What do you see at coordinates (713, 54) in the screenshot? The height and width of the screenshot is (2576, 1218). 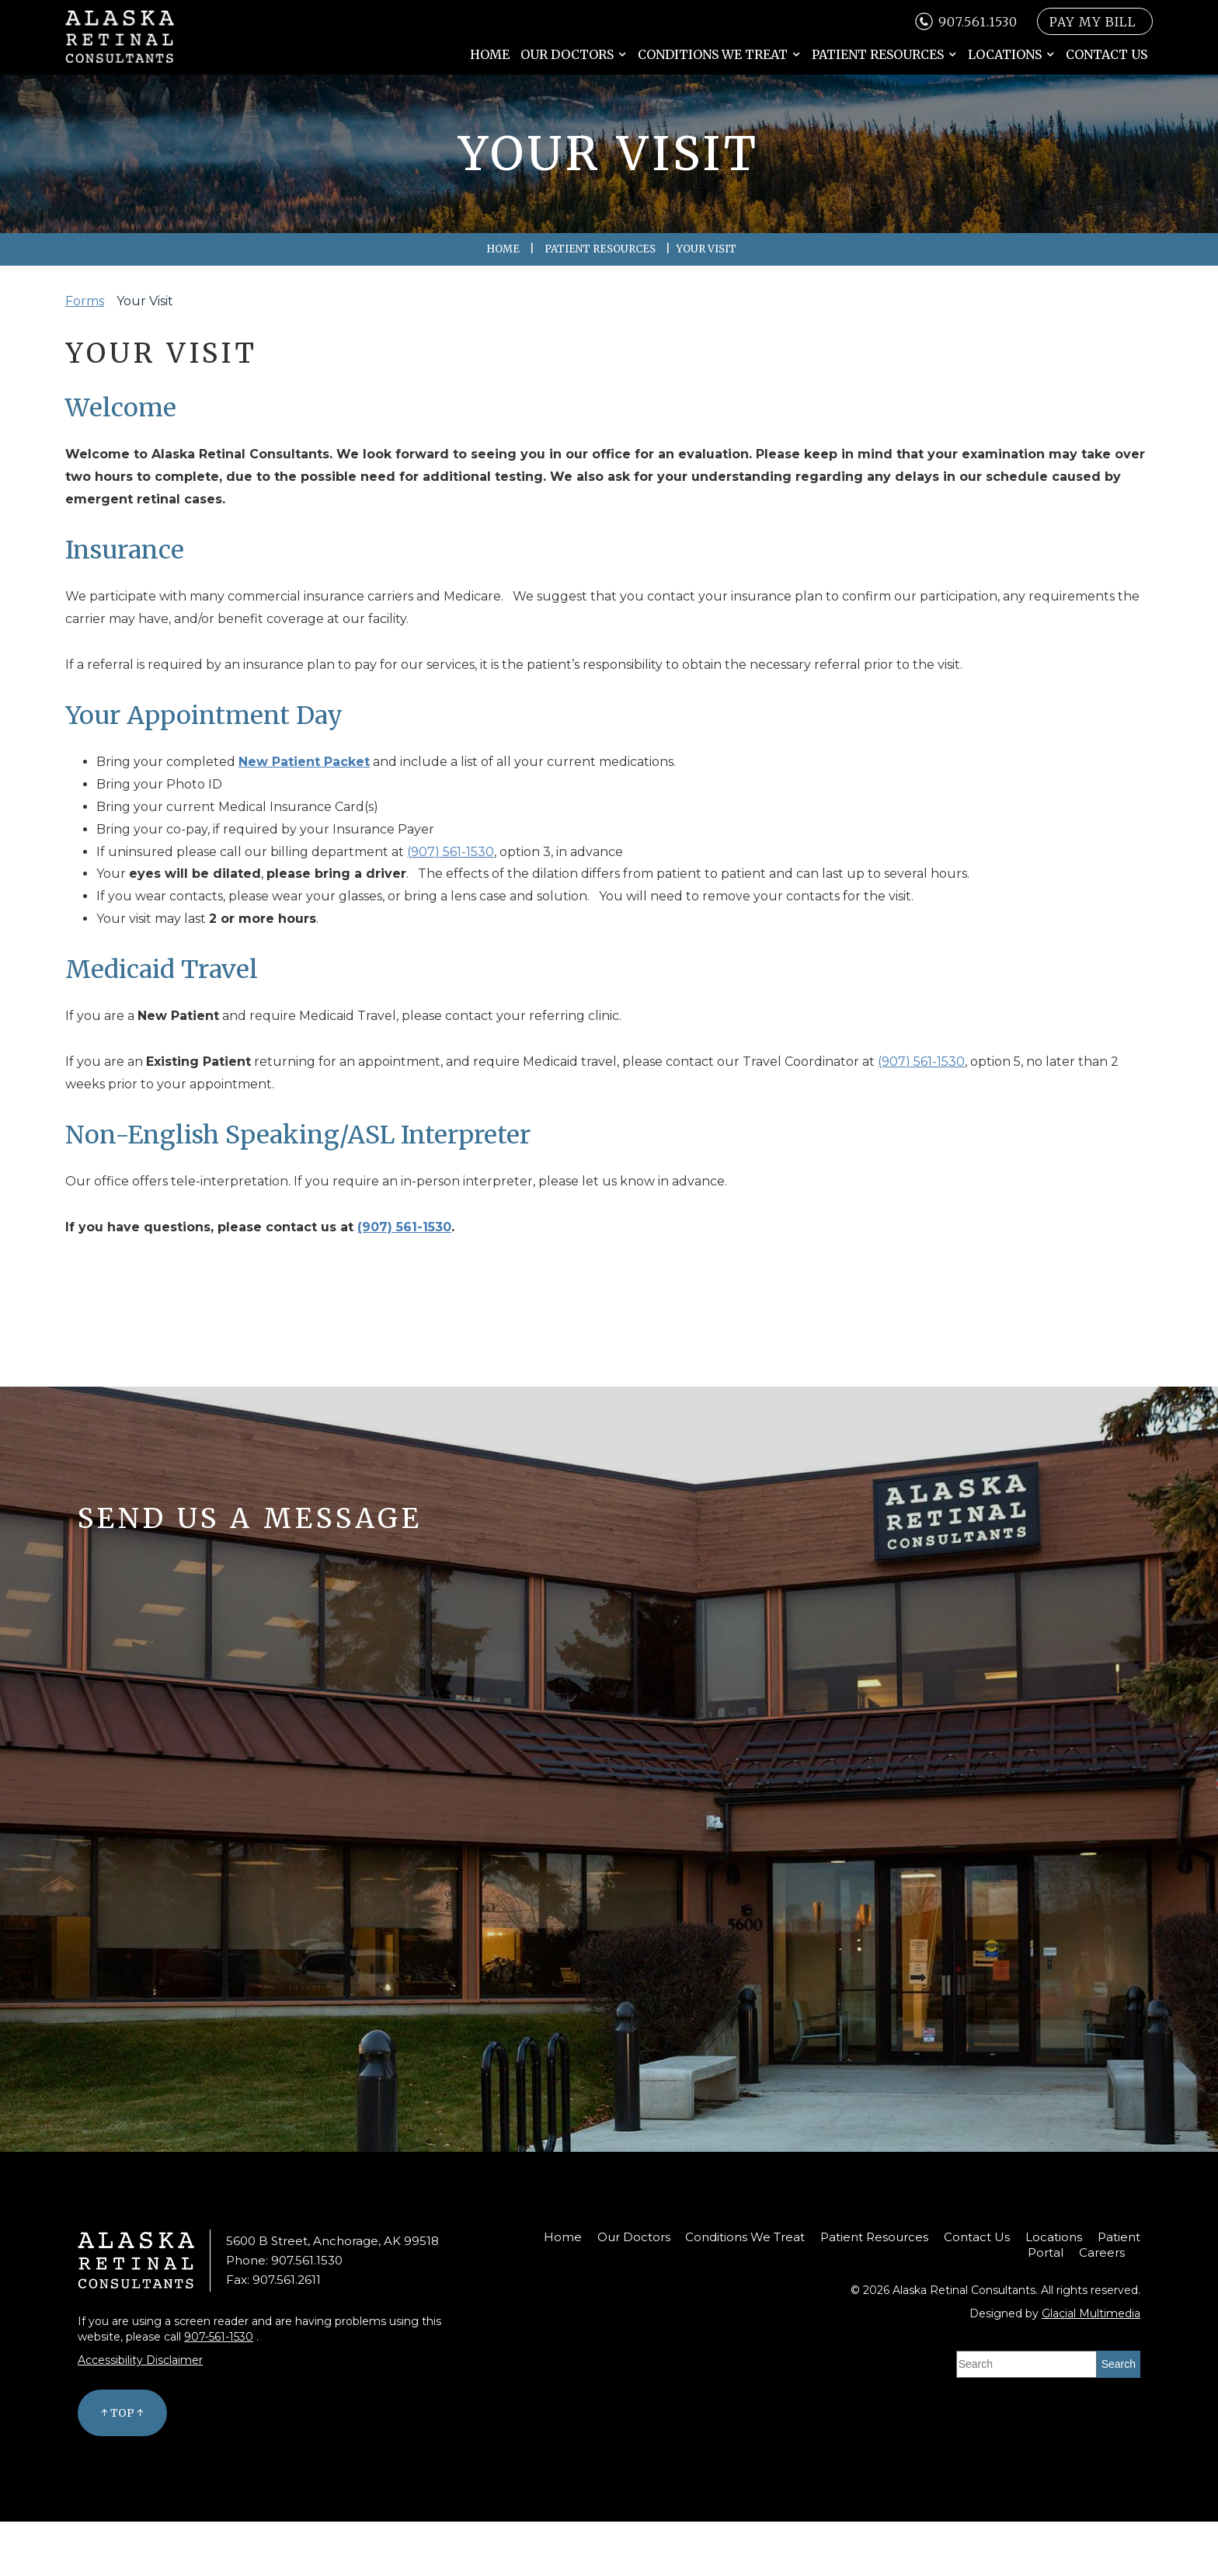 I see `Conditions We Treat` at bounding box center [713, 54].